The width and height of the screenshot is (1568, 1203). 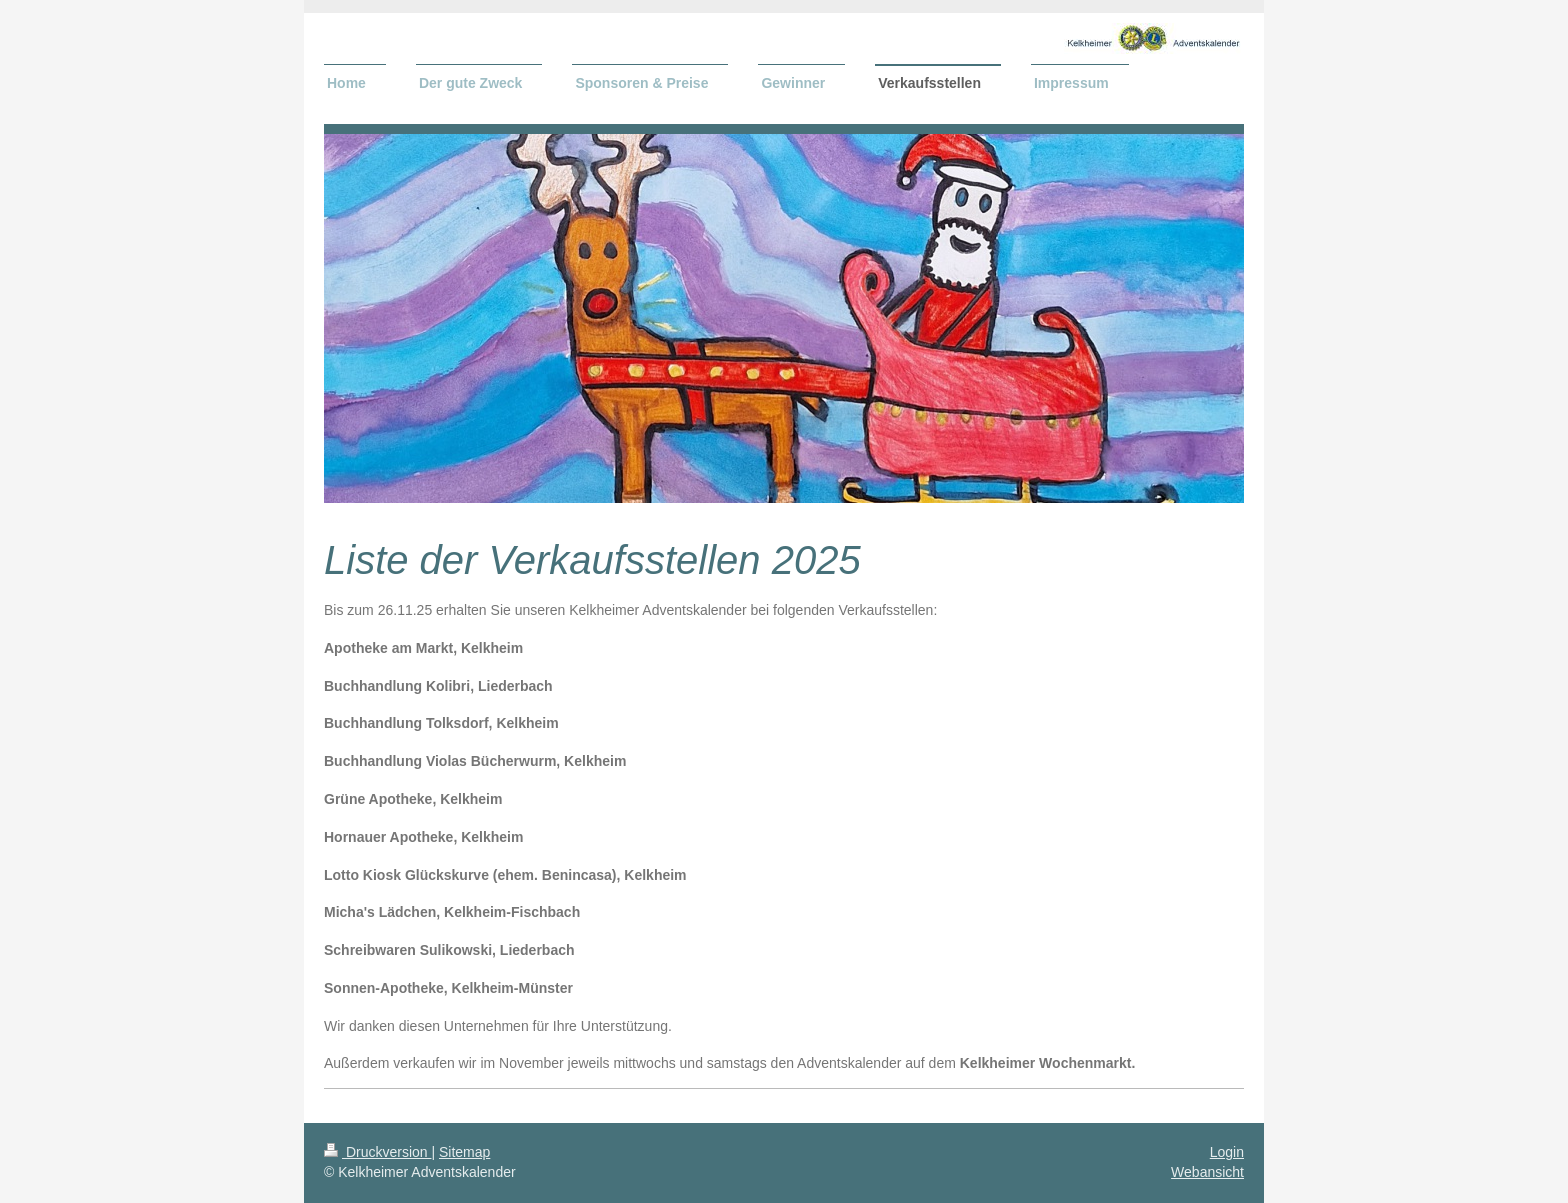 What do you see at coordinates (377, 1152) in the screenshot?
I see `Druckversion` at bounding box center [377, 1152].